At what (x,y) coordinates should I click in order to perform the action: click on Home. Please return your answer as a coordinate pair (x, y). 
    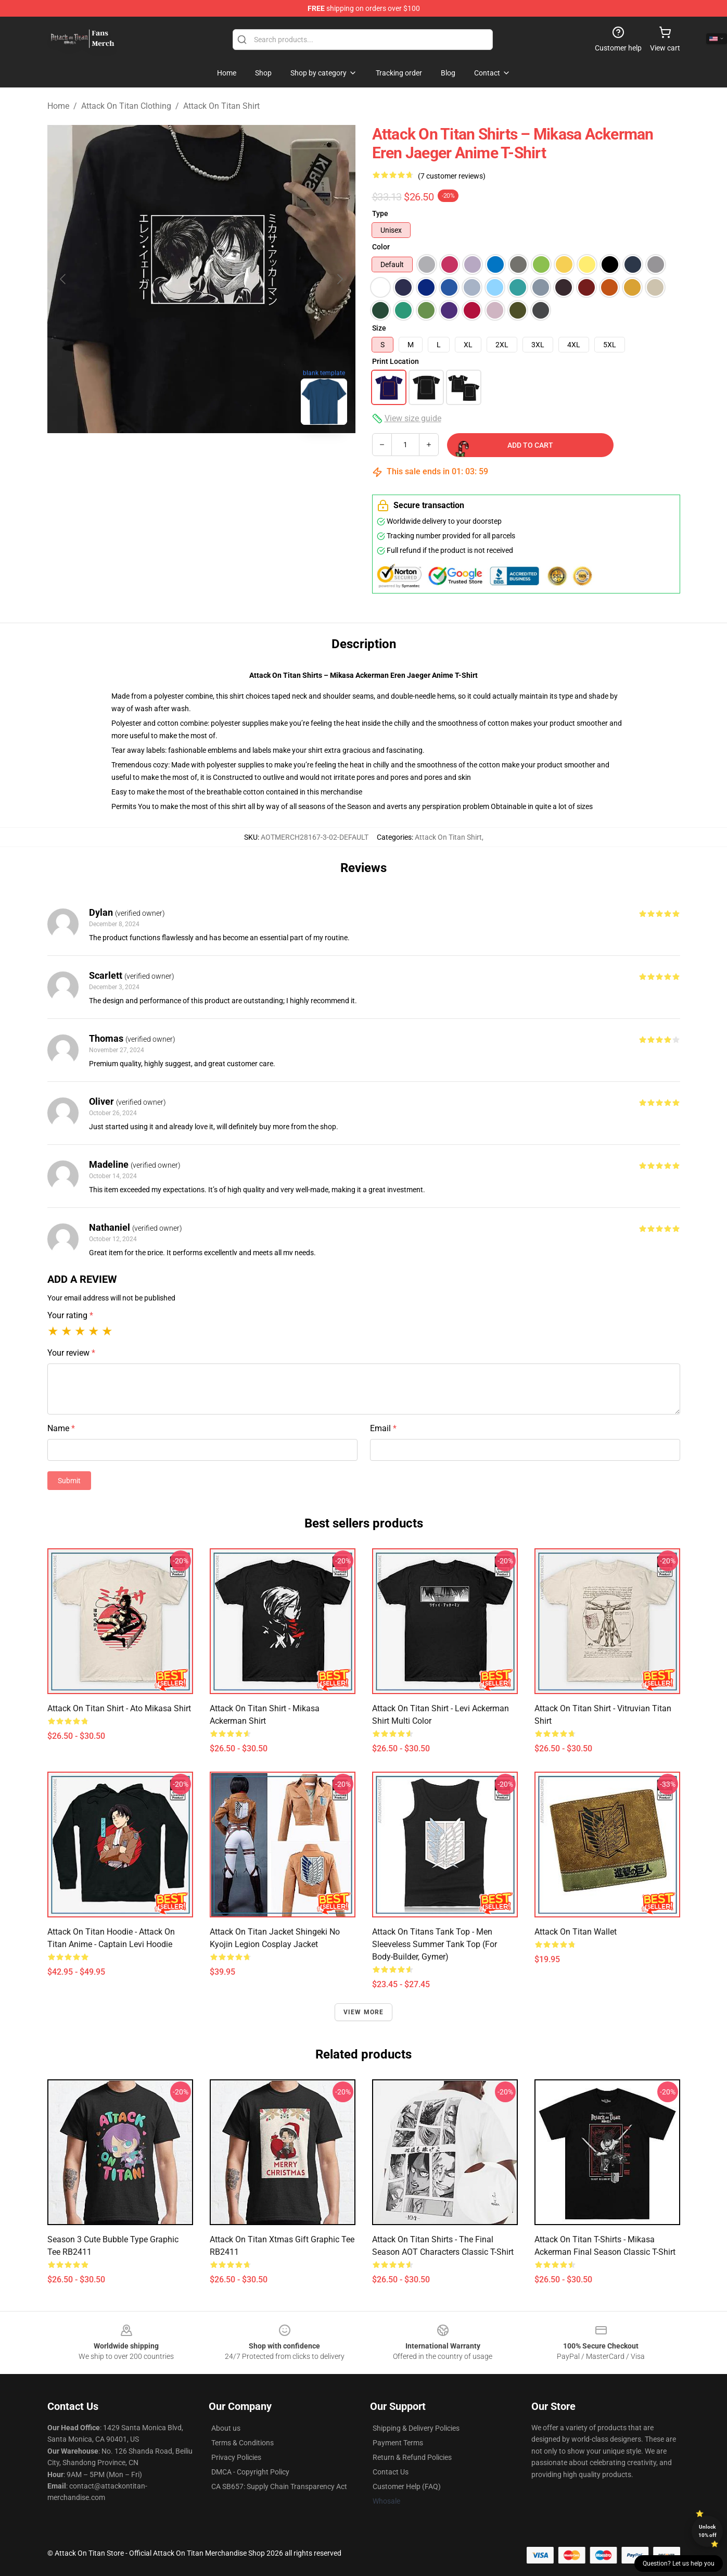
    Looking at the image, I should click on (58, 106).